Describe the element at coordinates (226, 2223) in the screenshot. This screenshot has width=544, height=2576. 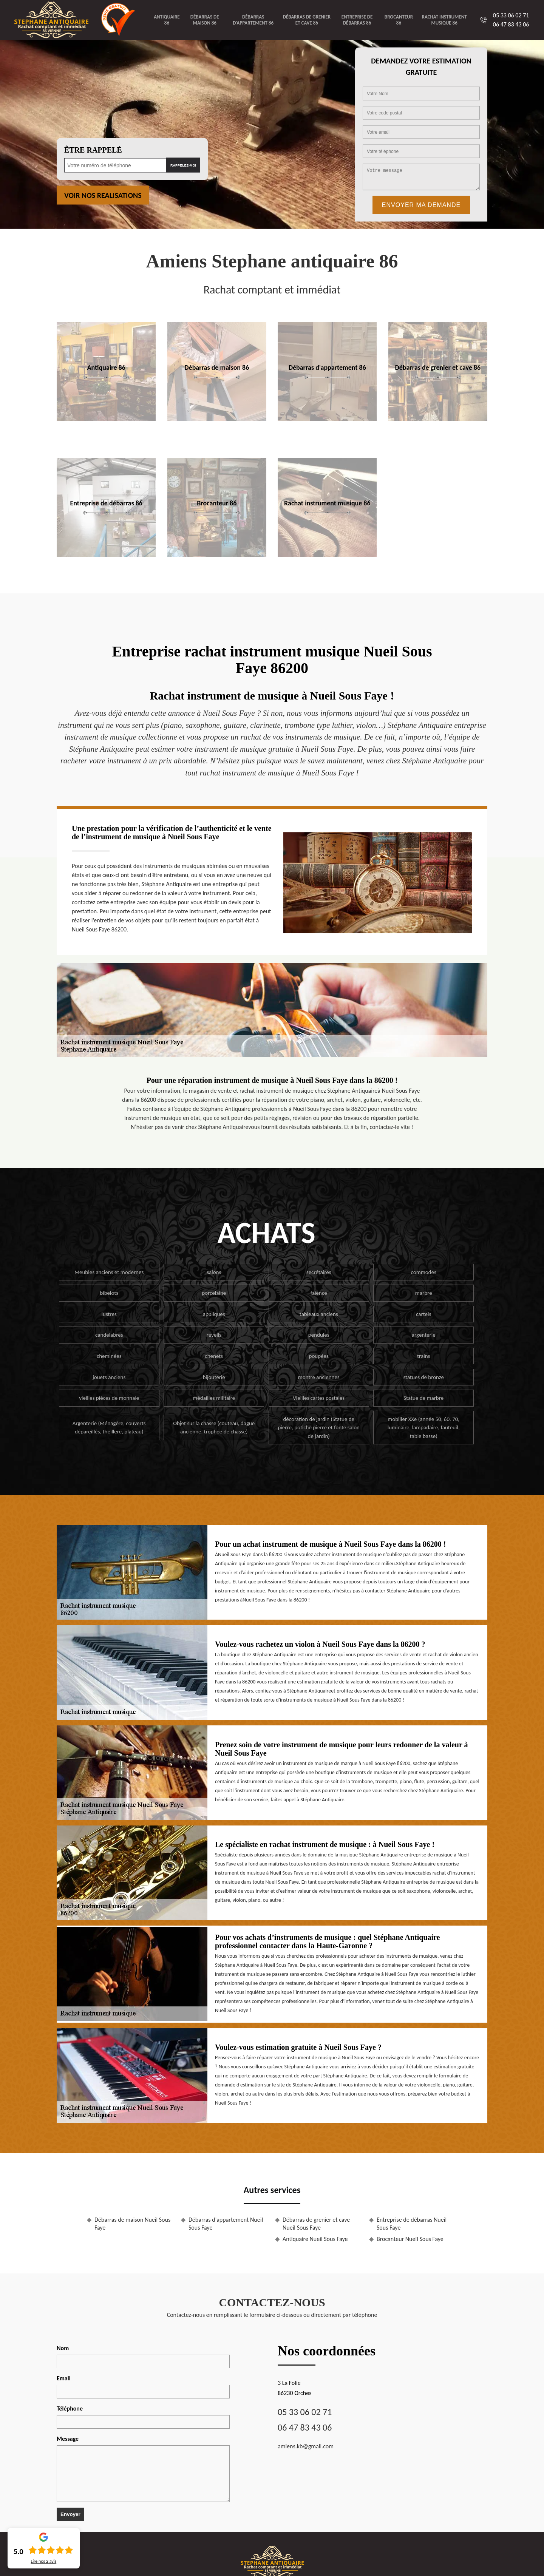
I see `Débarras d'appartement Nueil Sous Faye` at that location.